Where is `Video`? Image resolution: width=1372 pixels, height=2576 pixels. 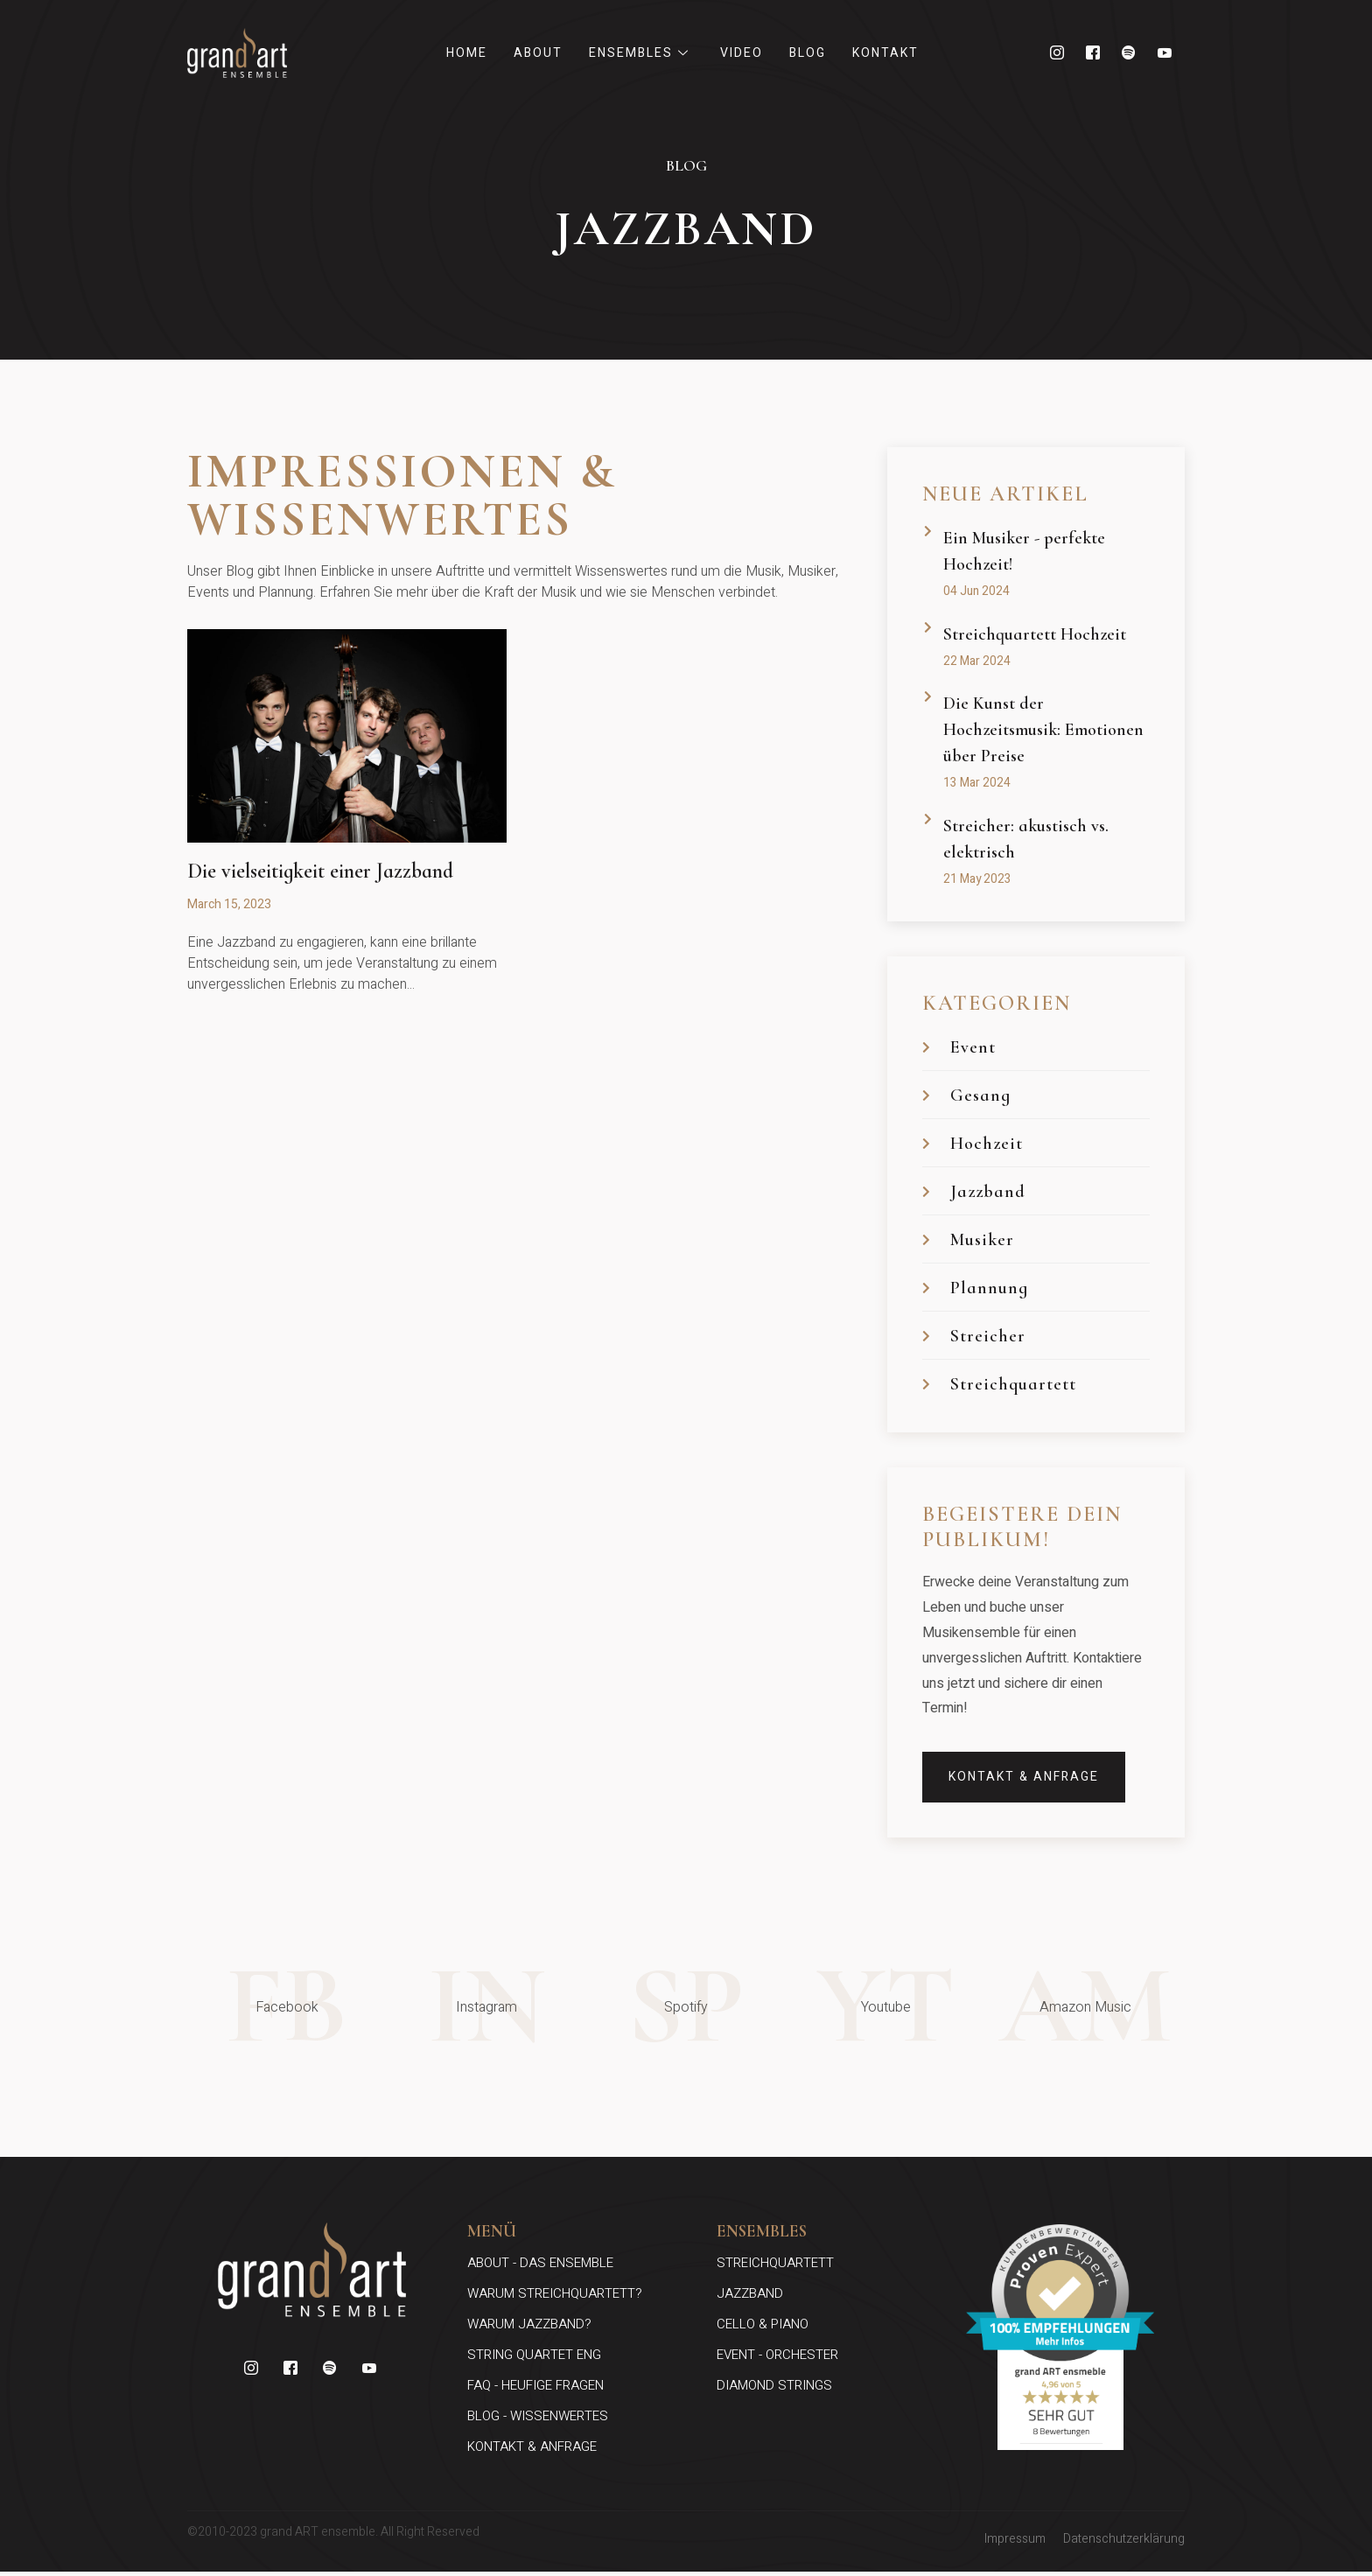 Video is located at coordinates (741, 53).